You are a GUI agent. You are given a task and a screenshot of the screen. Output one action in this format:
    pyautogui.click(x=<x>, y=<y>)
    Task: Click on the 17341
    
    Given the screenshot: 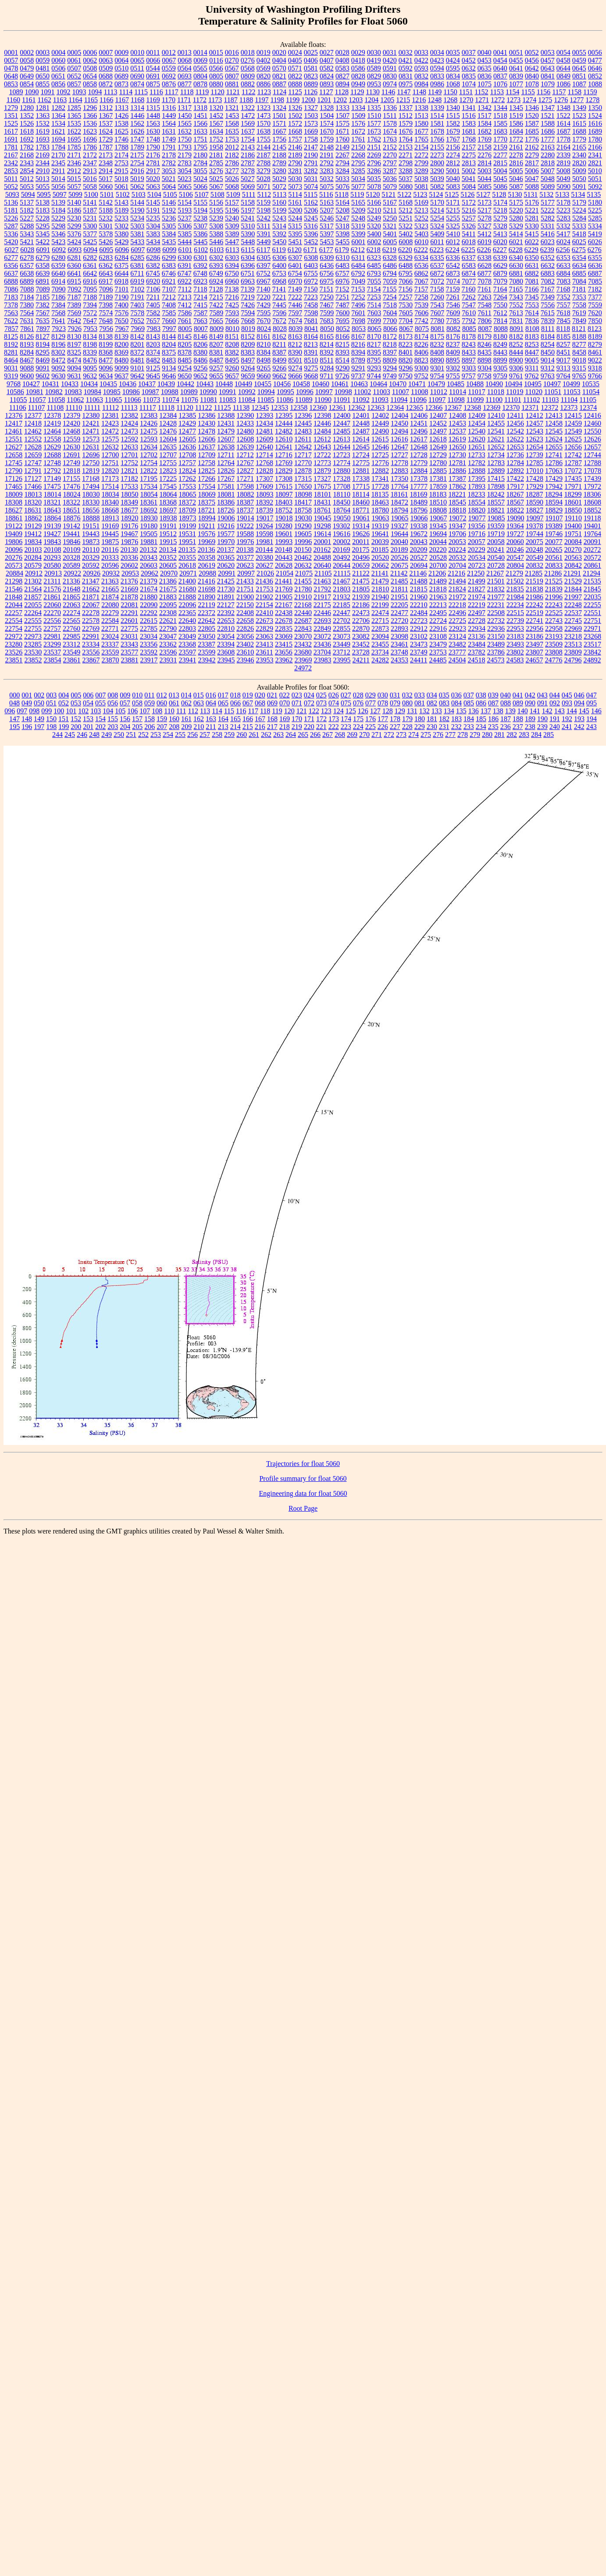 What is the action you would take?
    pyautogui.click(x=380, y=478)
    